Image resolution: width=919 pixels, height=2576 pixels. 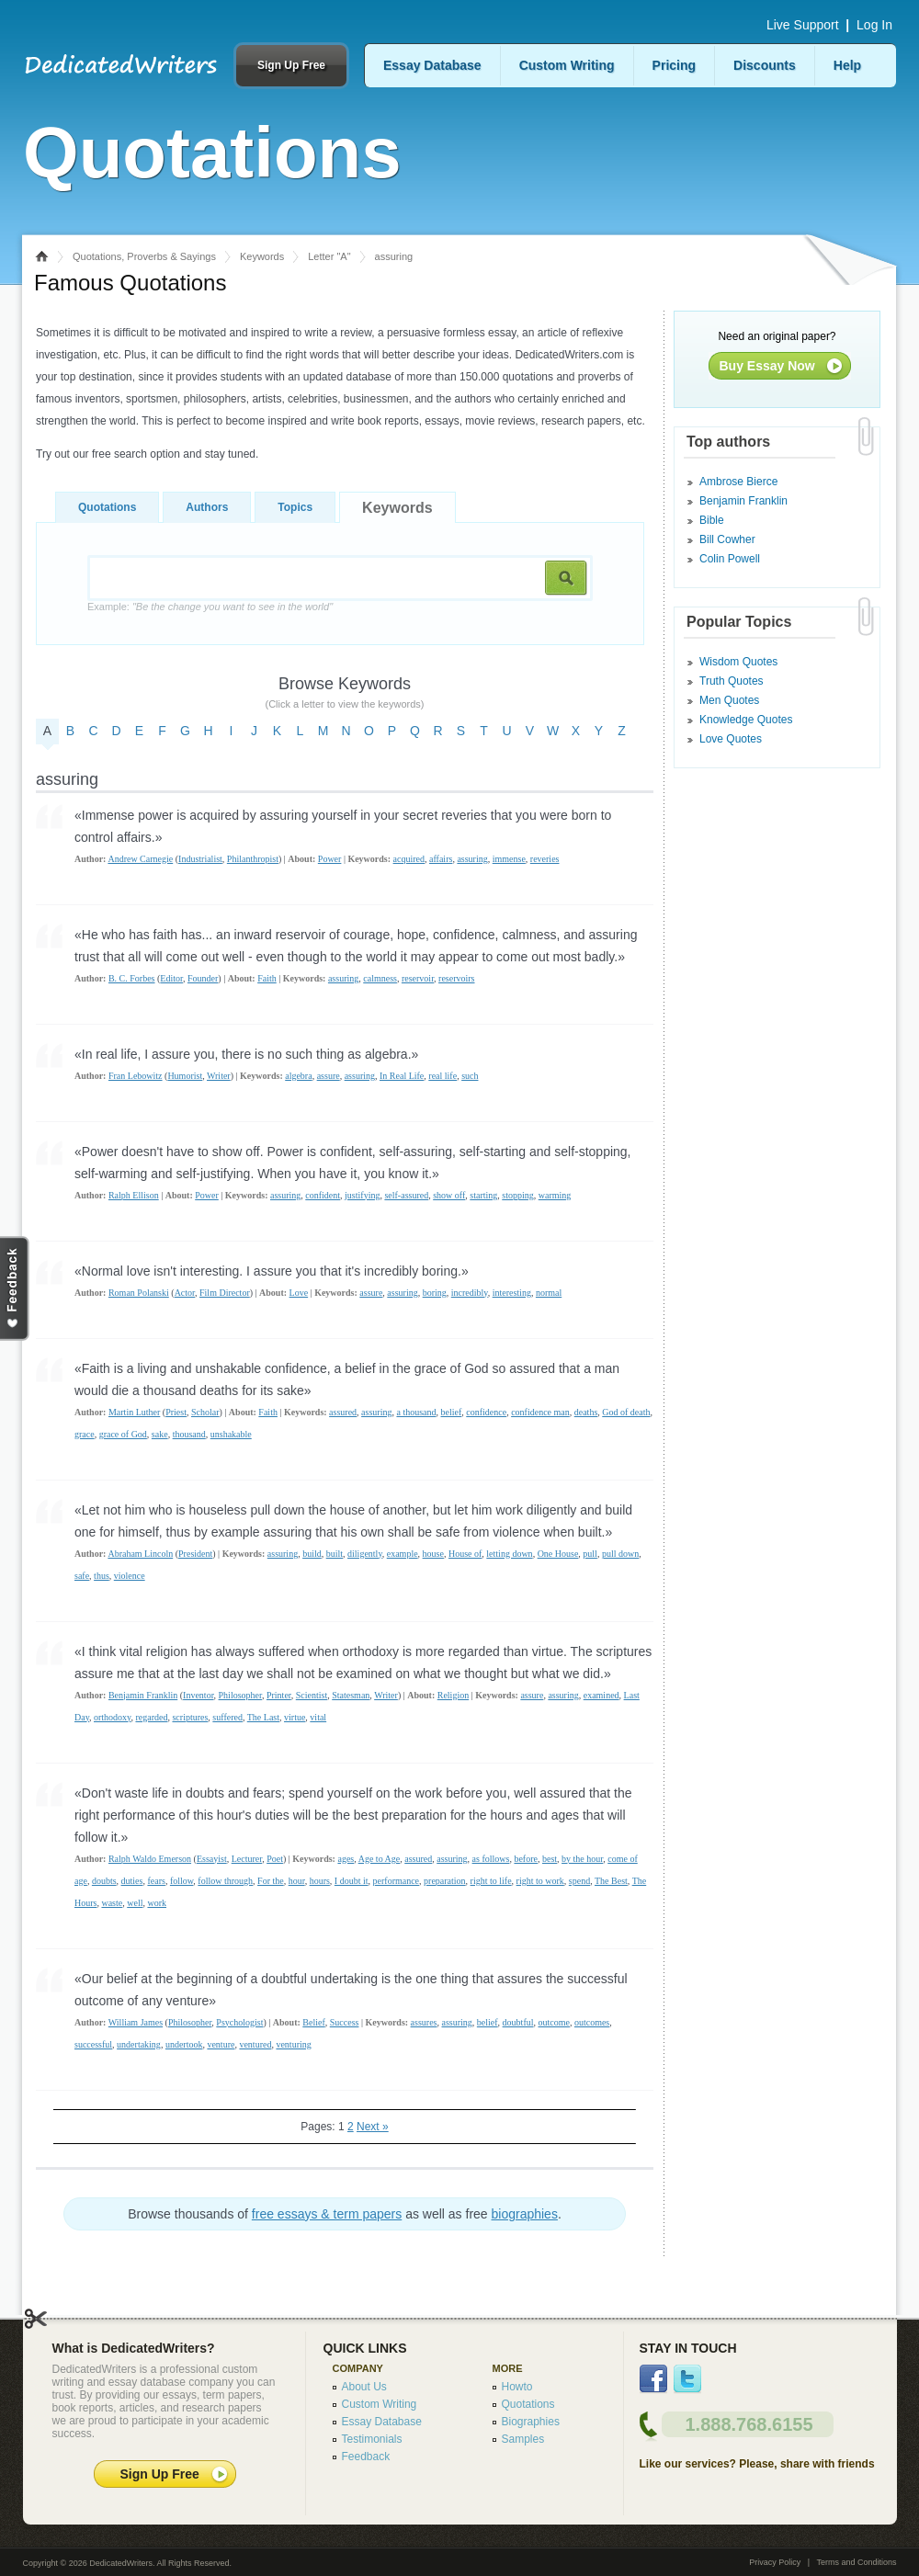 What do you see at coordinates (139, 2044) in the screenshot?
I see `undertaking` at bounding box center [139, 2044].